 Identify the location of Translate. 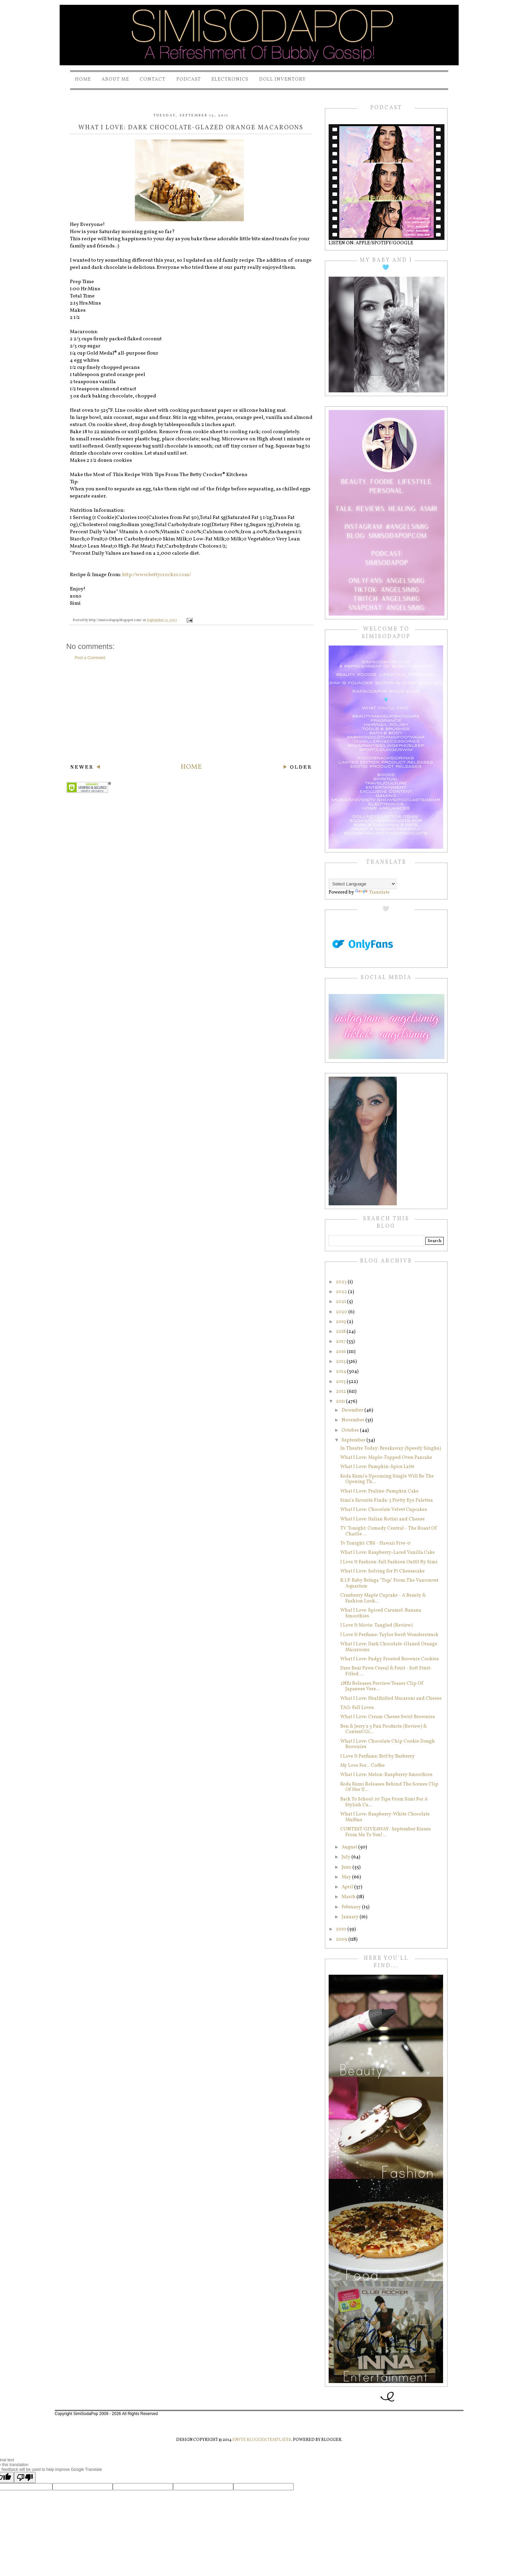
(372, 892).